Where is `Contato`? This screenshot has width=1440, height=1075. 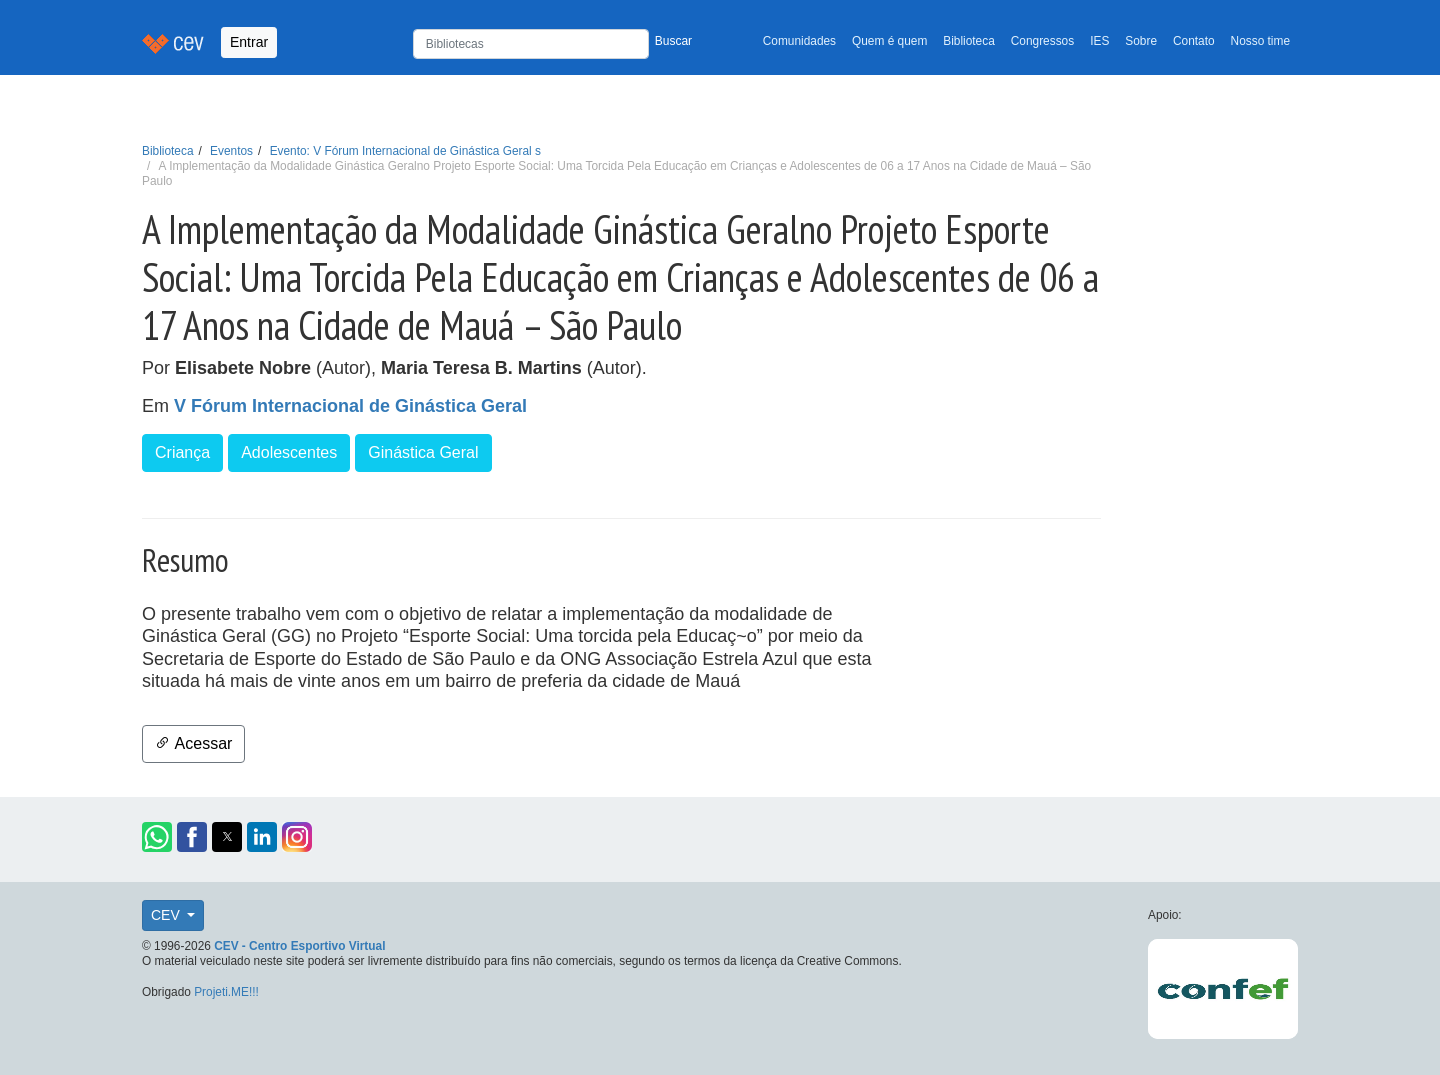 Contato is located at coordinates (1194, 41).